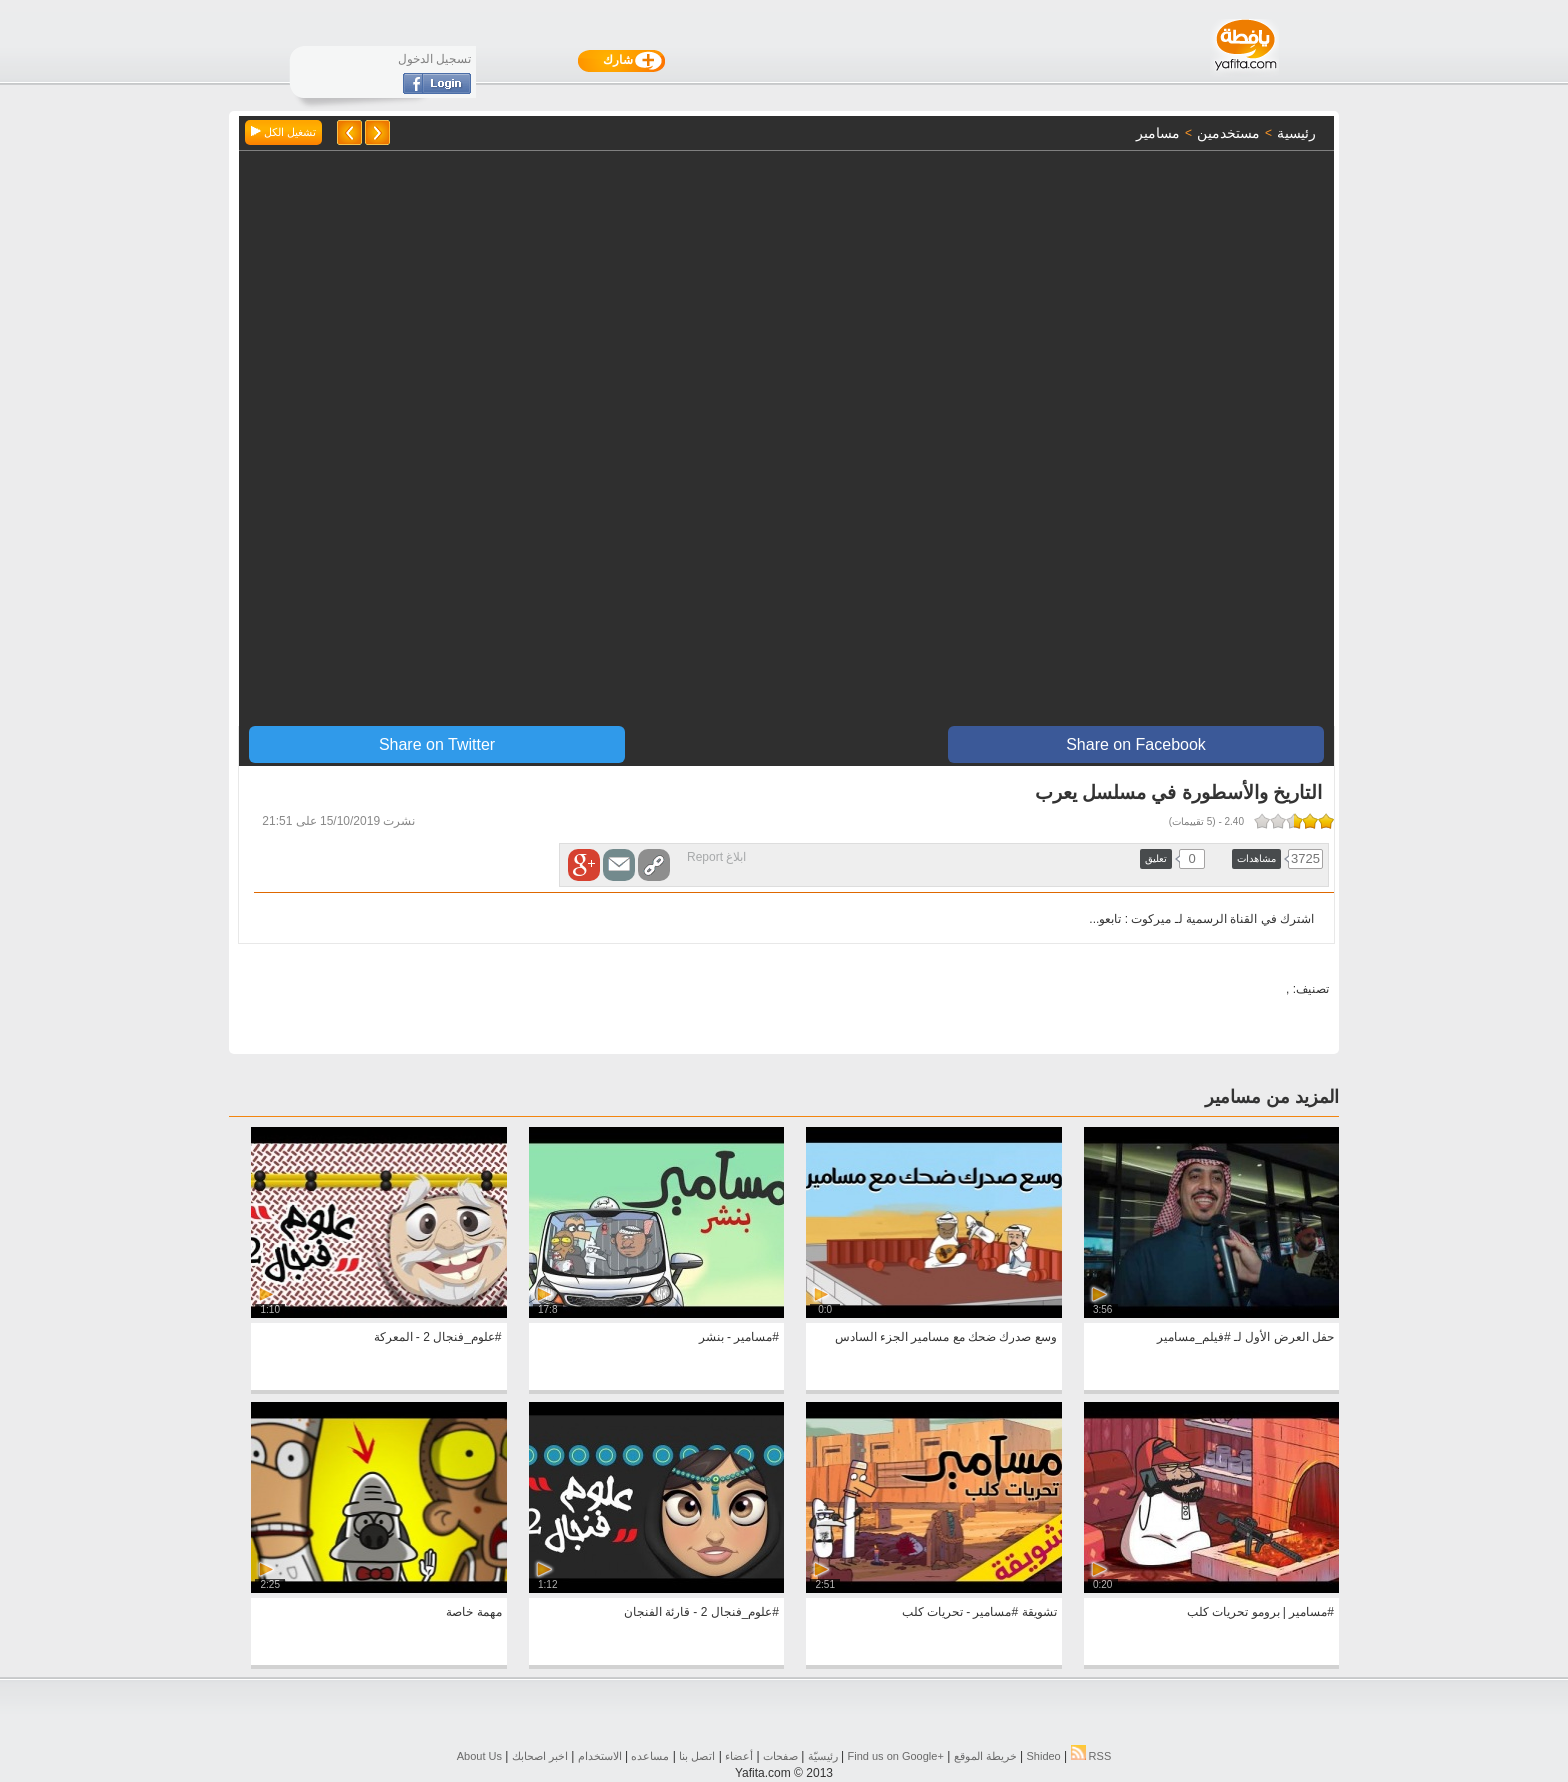 This screenshot has height=1782, width=1568. What do you see at coordinates (780, 1756) in the screenshot?
I see `صفحات` at bounding box center [780, 1756].